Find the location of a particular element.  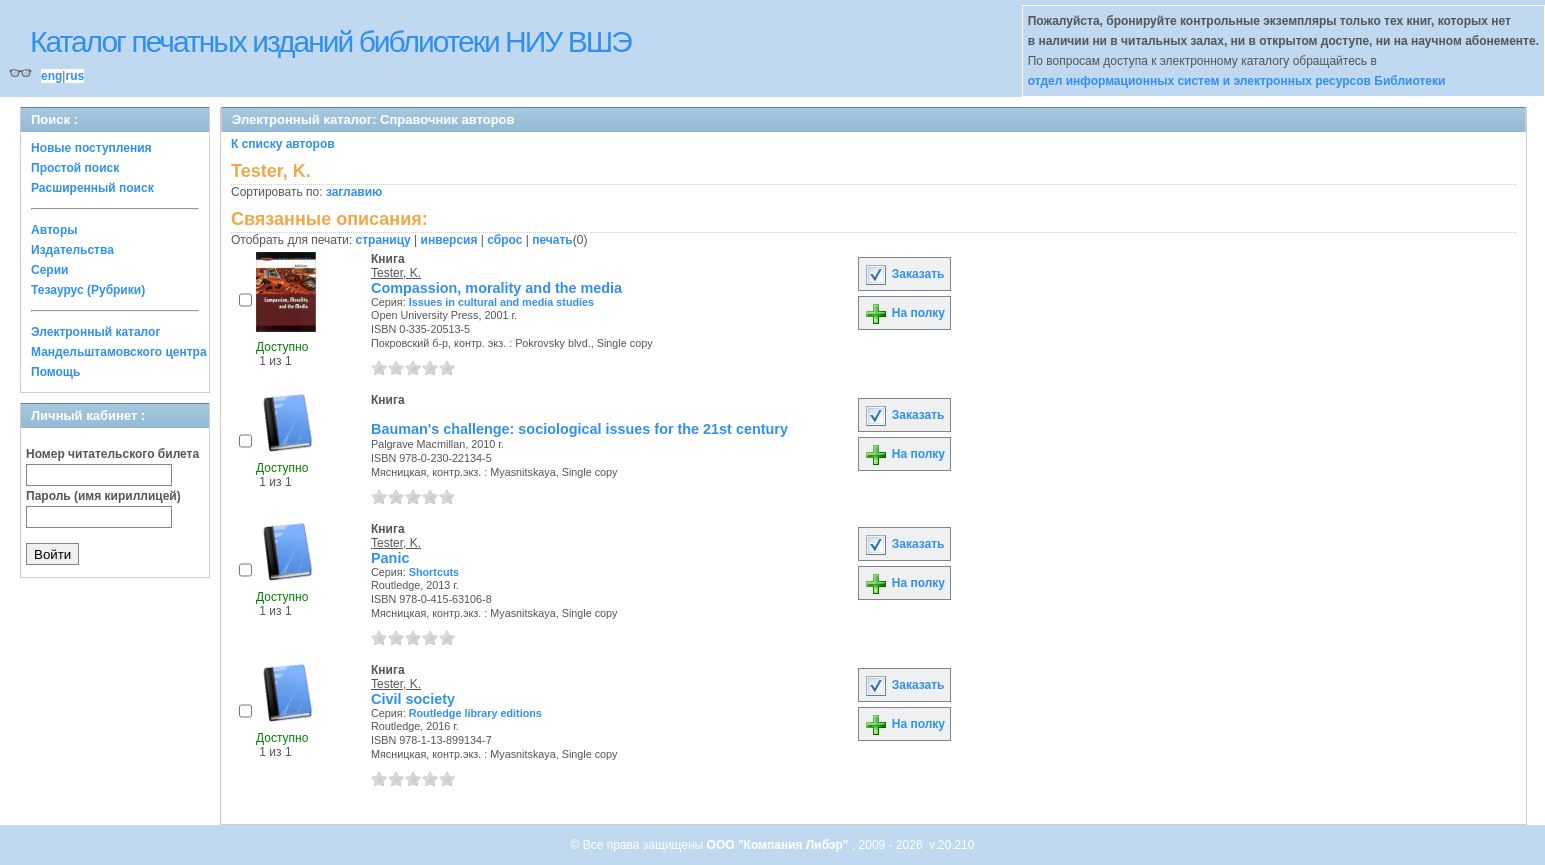

Простой поиск is located at coordinates (75, 168).